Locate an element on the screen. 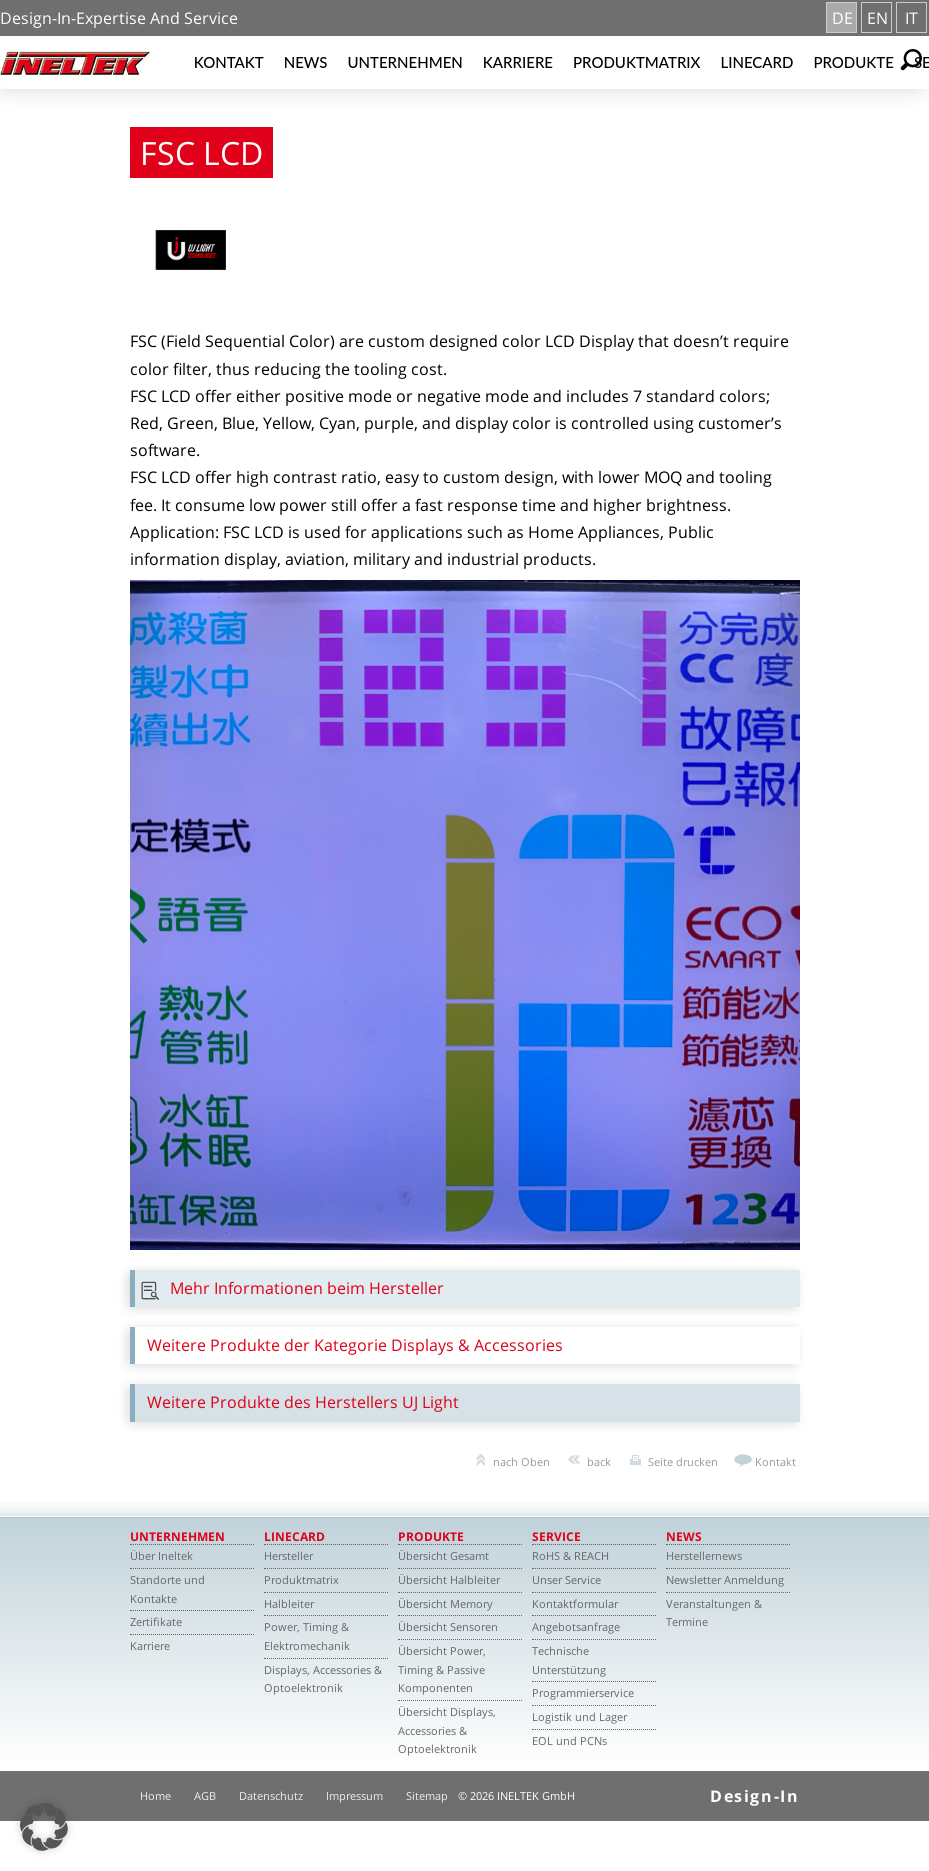  Übersicht Sensoren is located at coordinates (448, 1626).